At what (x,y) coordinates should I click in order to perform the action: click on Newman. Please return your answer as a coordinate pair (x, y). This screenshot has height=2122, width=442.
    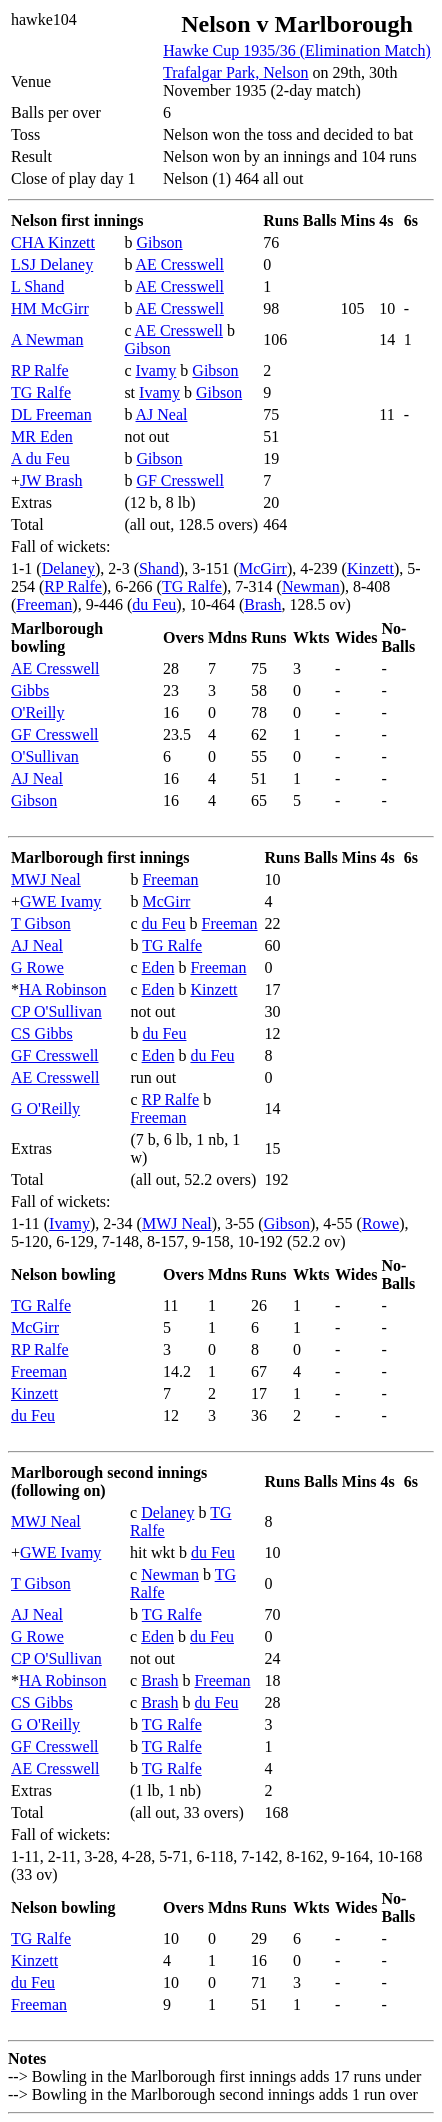
    Looking at the image, I should click on (311, 586).